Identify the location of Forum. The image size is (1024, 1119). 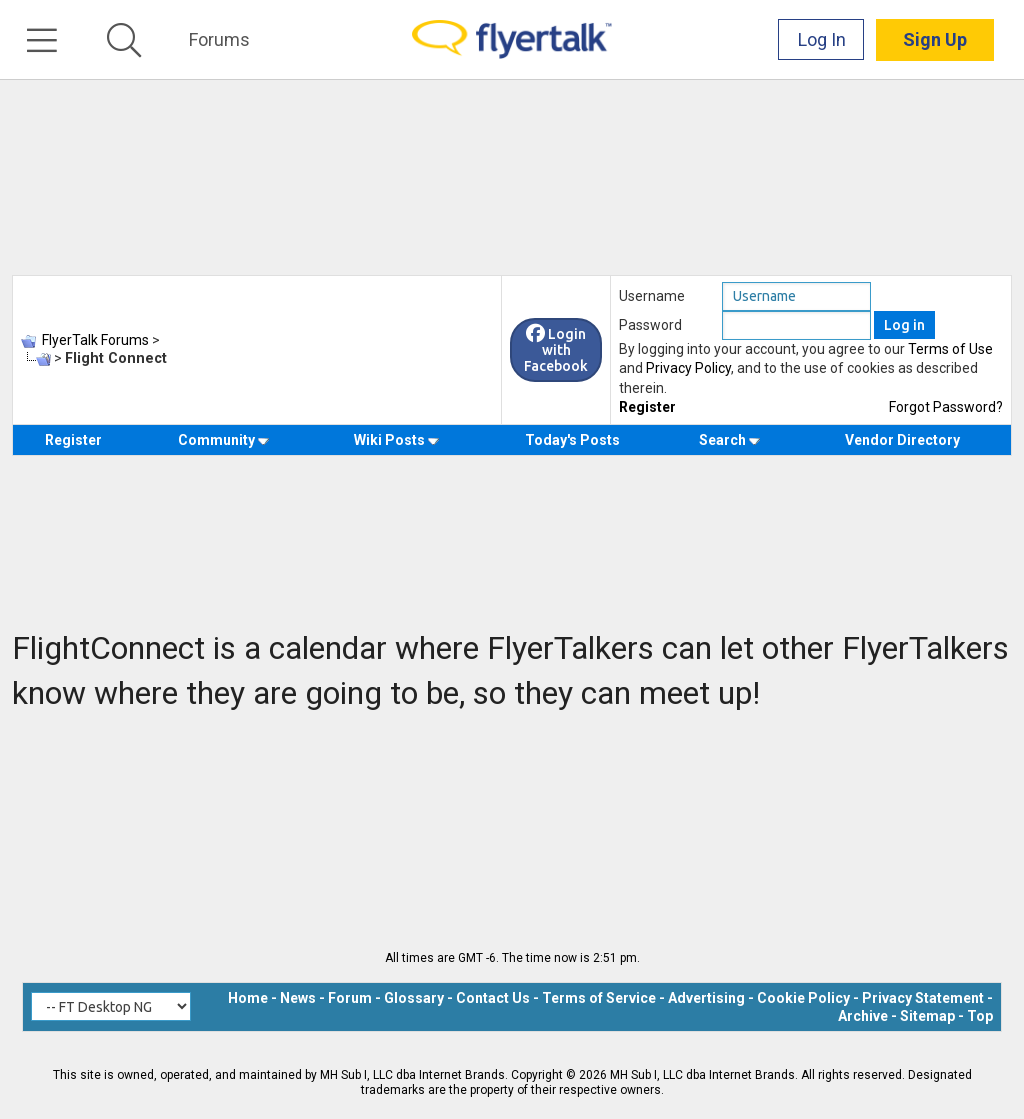
(350, 998).